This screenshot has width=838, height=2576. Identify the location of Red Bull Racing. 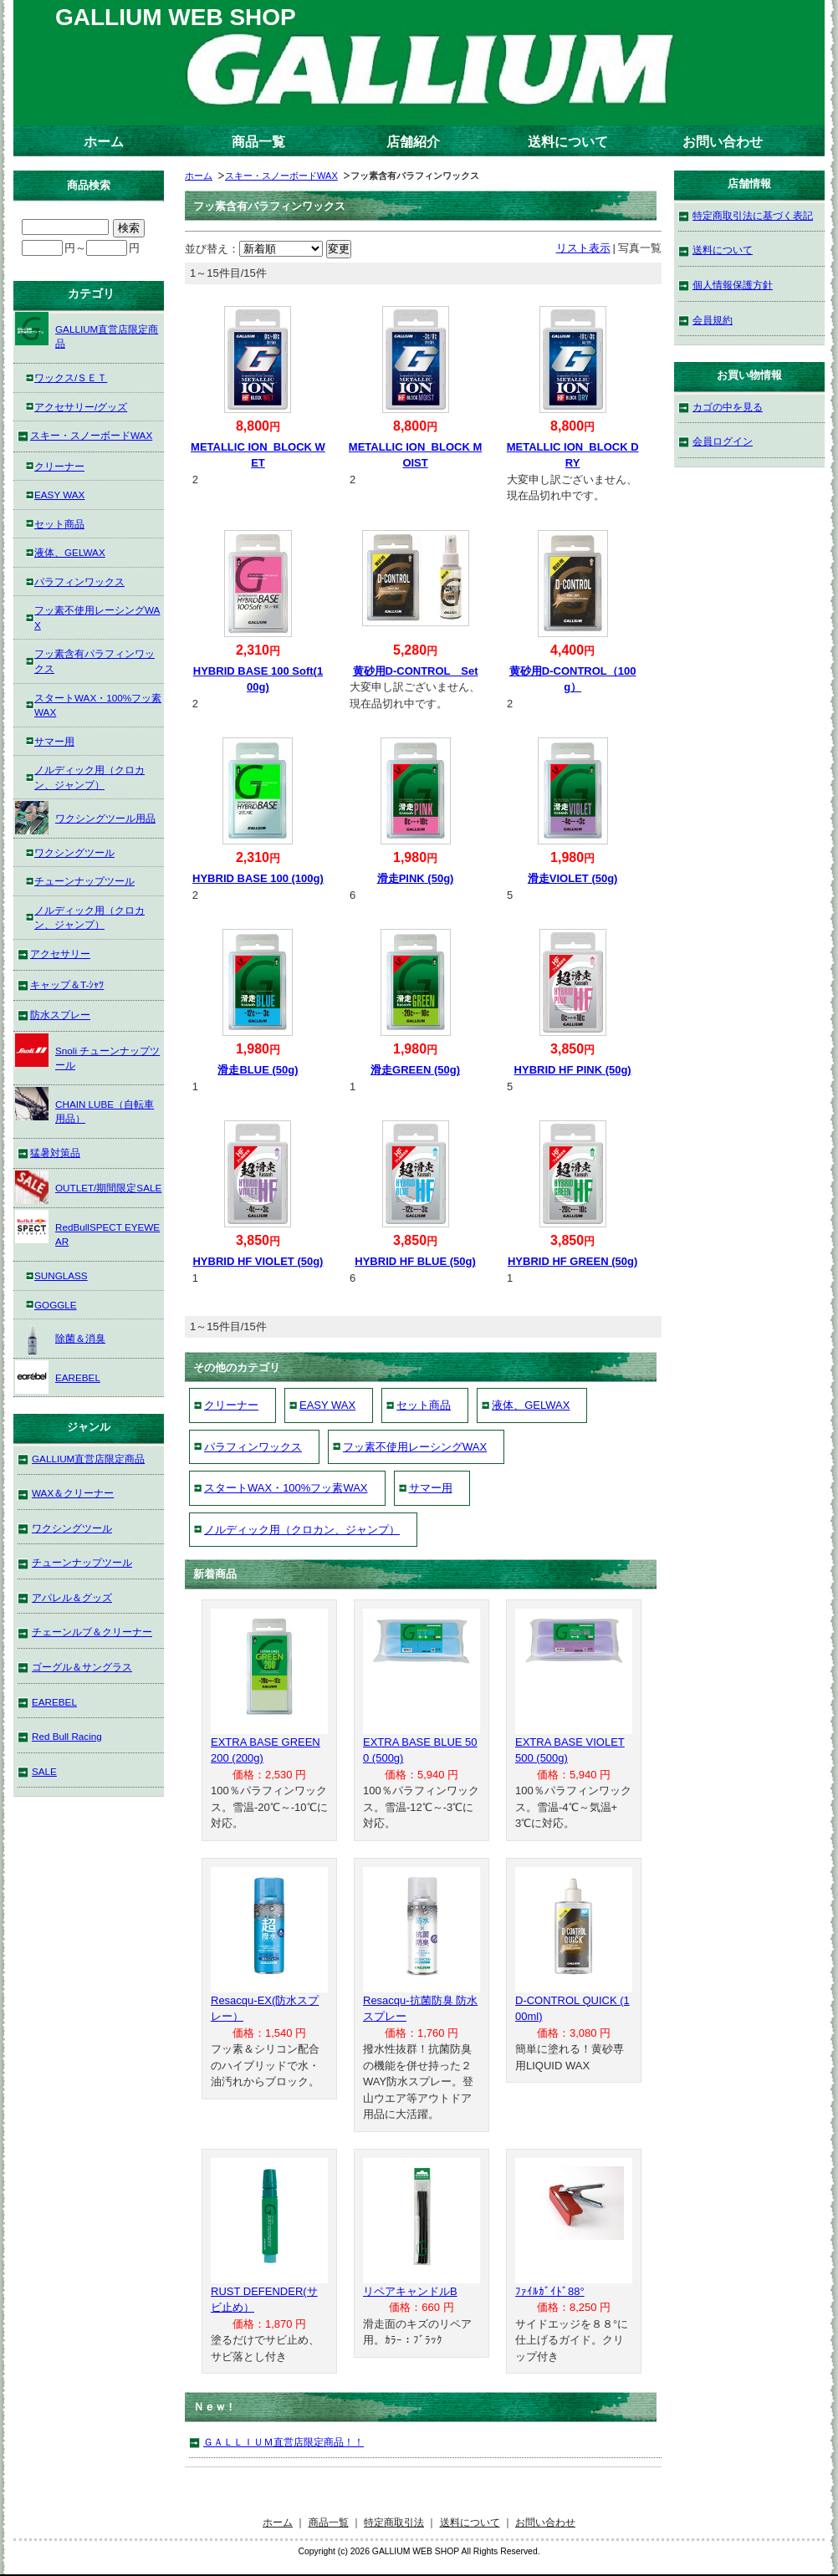
(67, 1736).